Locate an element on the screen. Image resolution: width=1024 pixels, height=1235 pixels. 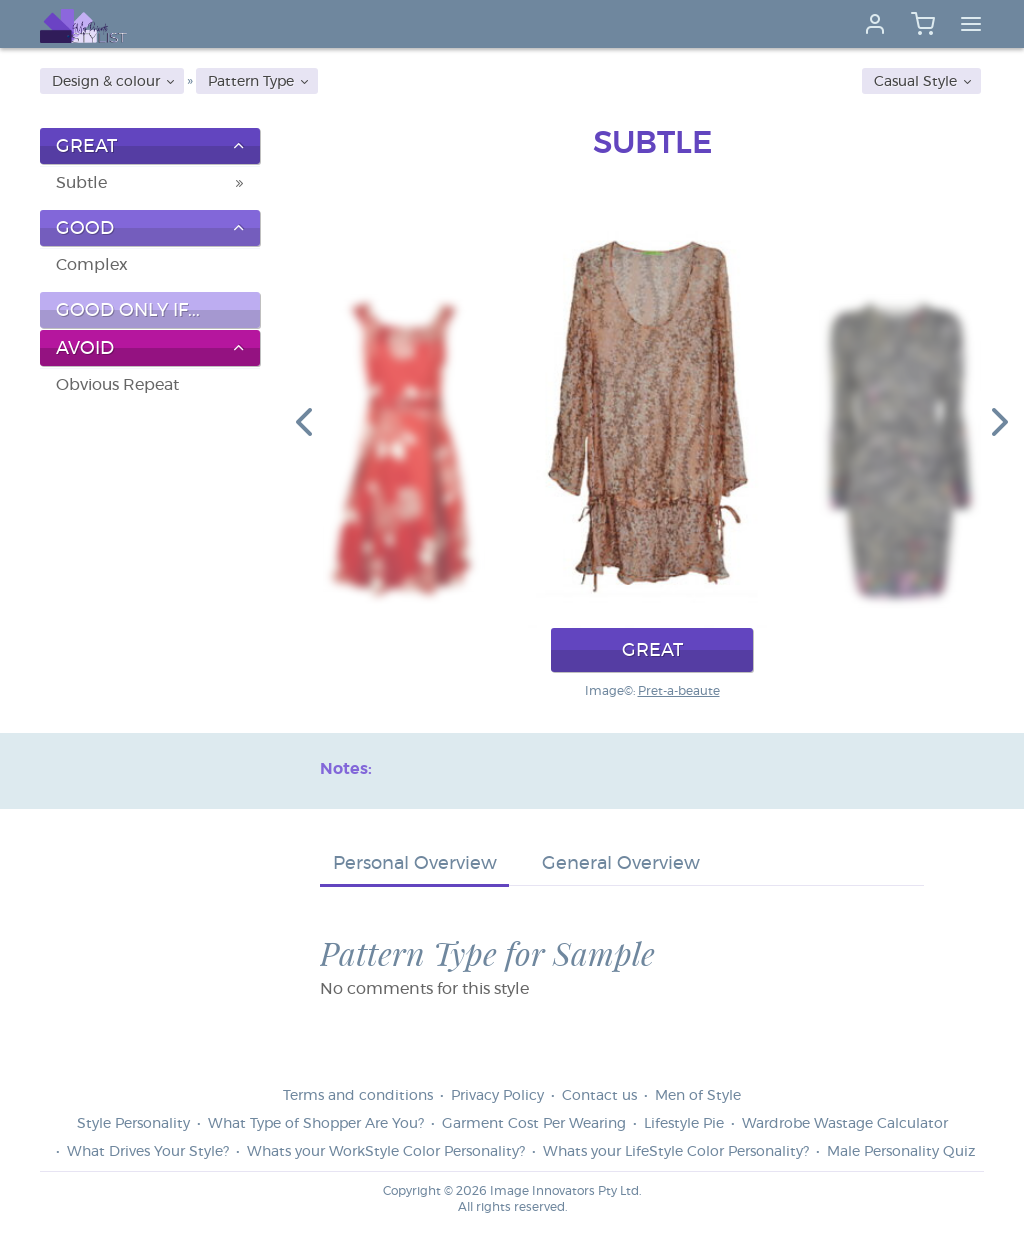
Privacy Policy is located at coordinates (497, 1096).